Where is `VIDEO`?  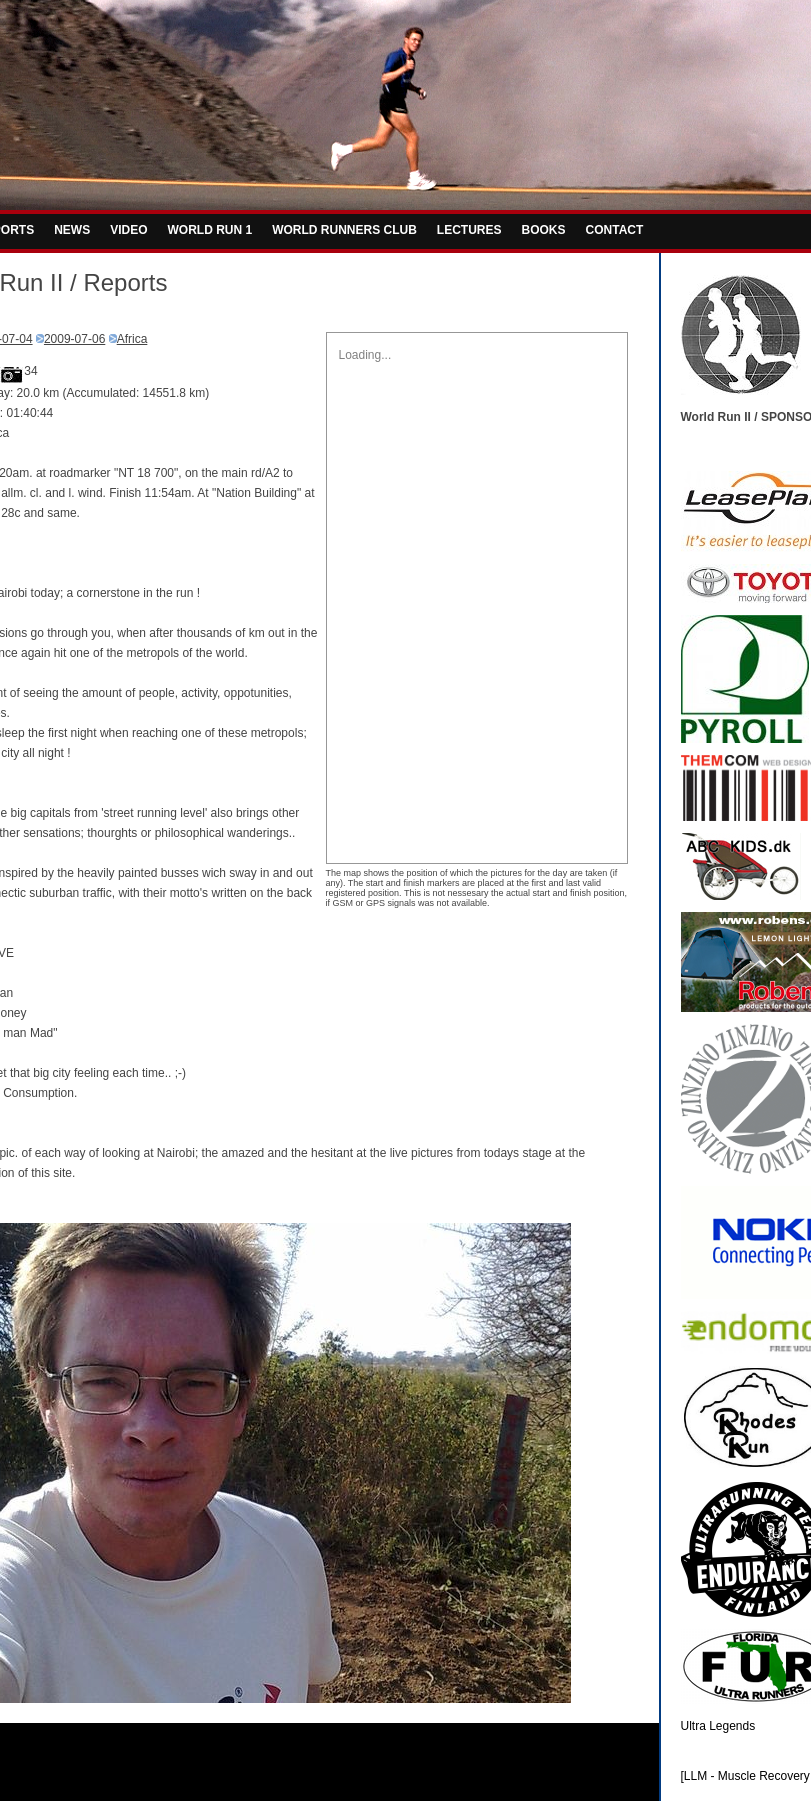
VIDEO is located at coordinates (128, 230).